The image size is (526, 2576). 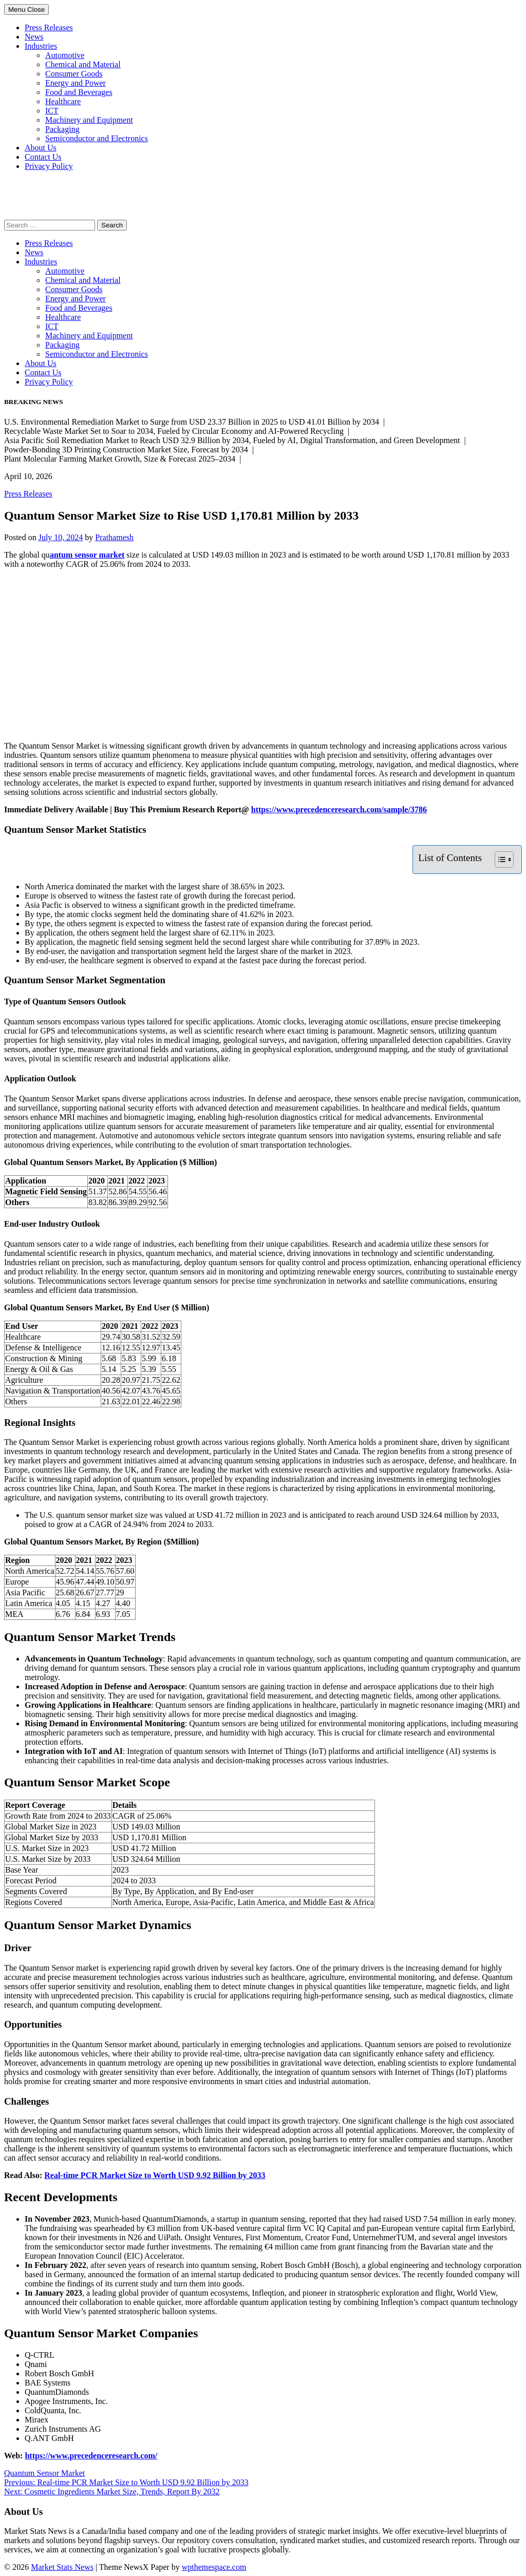 What do you see at coordinates (43, 156) in the screenshot?
I see `Contact Us` at bounding box center [43, 156].